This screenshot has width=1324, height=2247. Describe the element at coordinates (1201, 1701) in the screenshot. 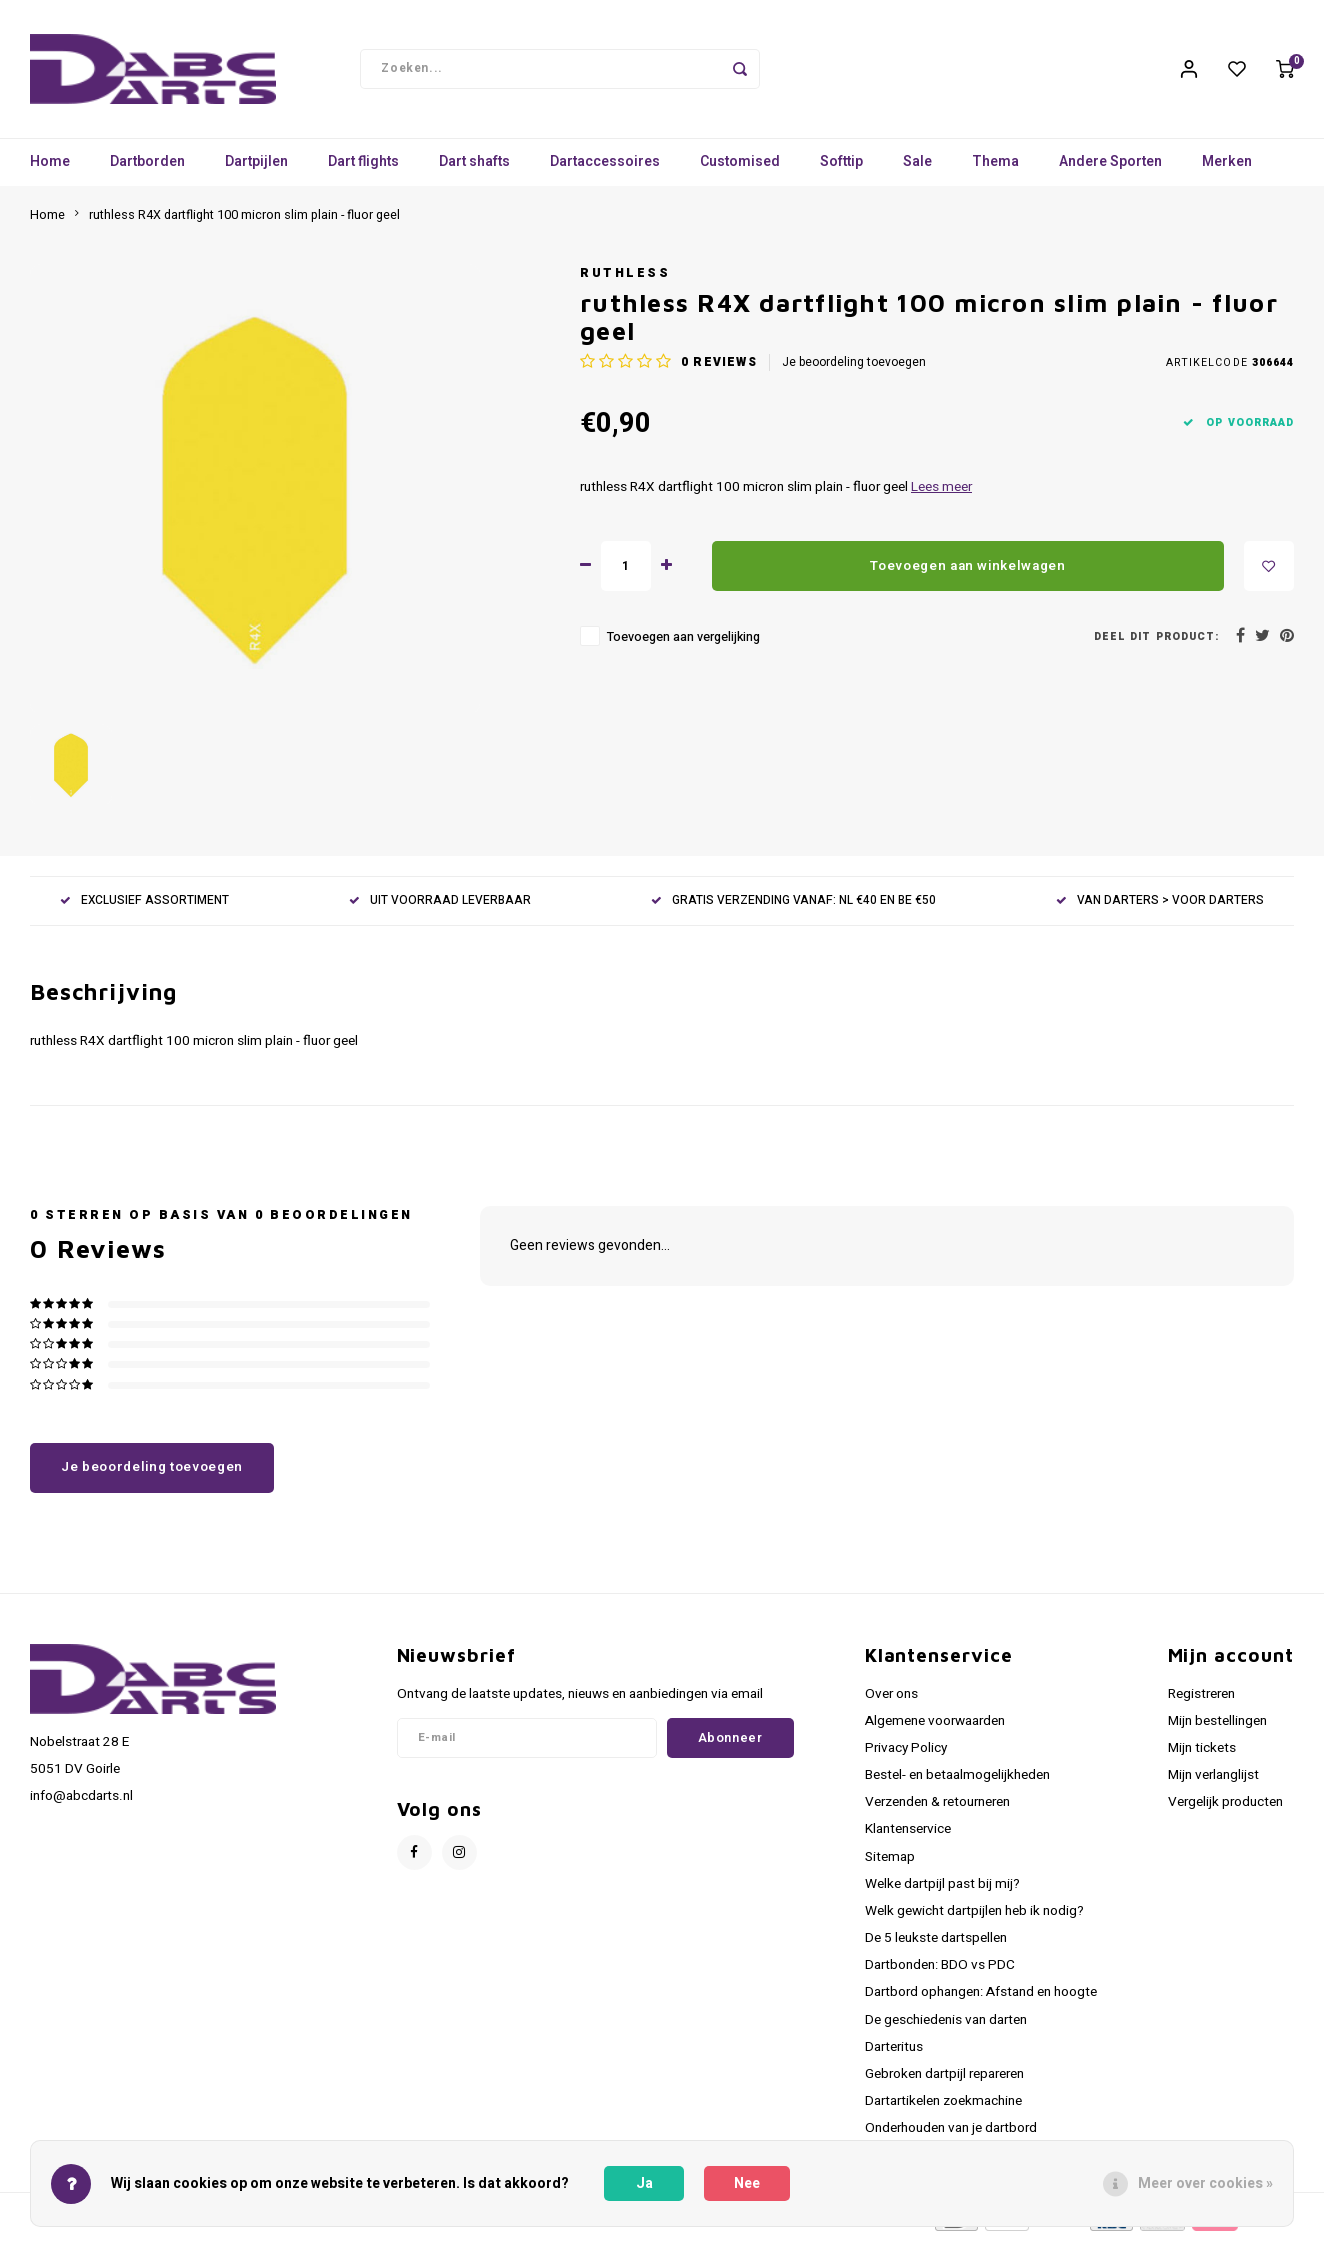

I see `Registreren` at that location.